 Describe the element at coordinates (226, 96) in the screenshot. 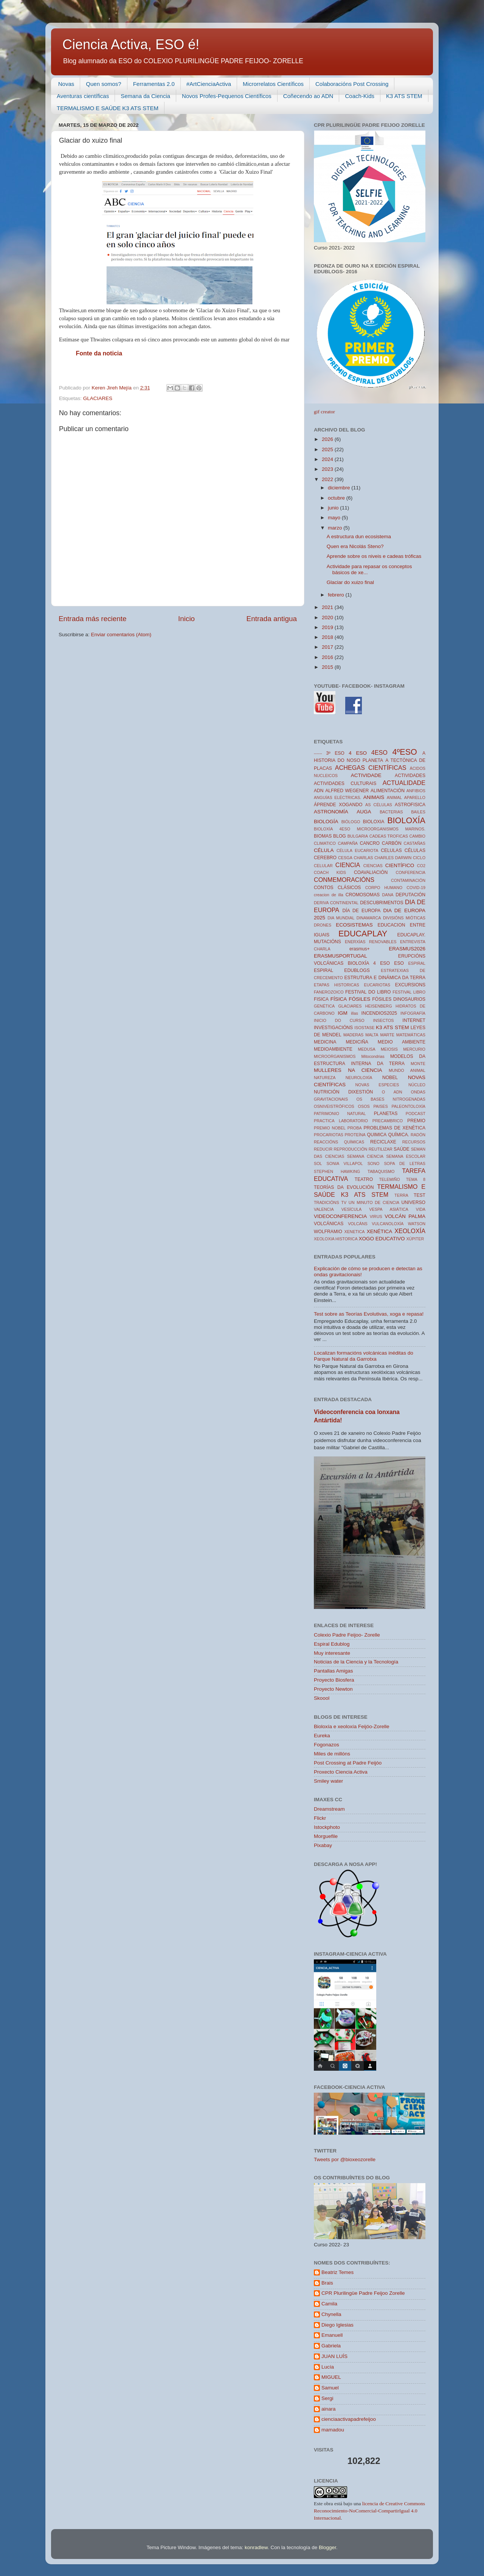

I see `Novos Profes-Pequenos Científicos` at that location.